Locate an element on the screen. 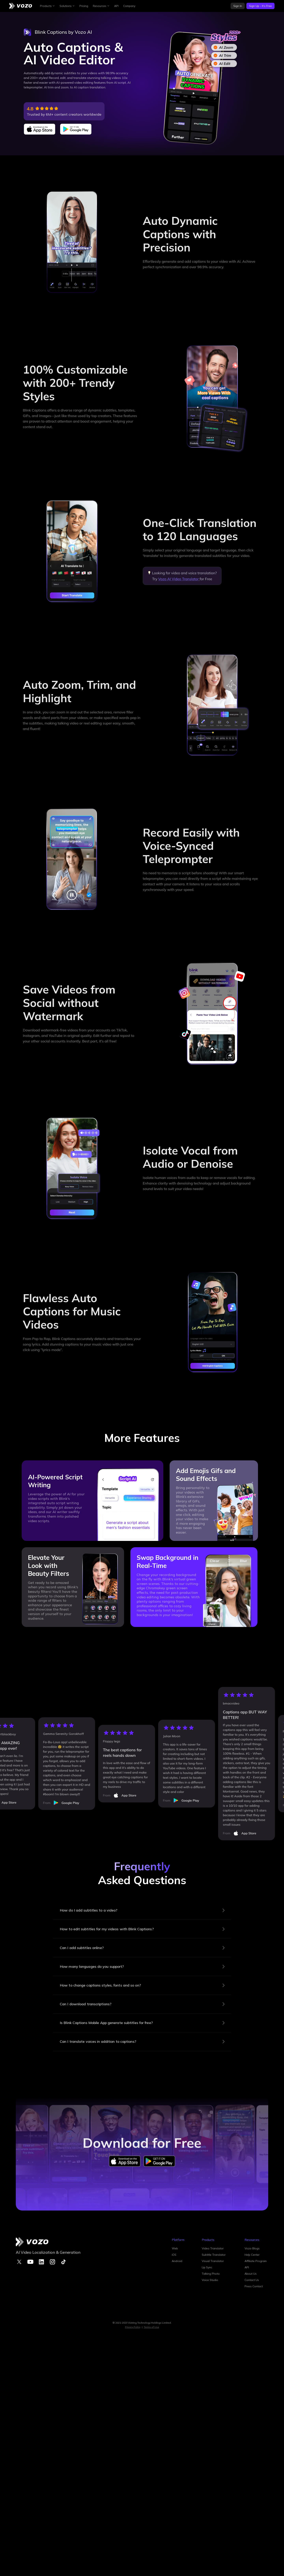 The height and width of the screenshot is (2576, 284). Video Translator is located at coordinates (213, 2248).